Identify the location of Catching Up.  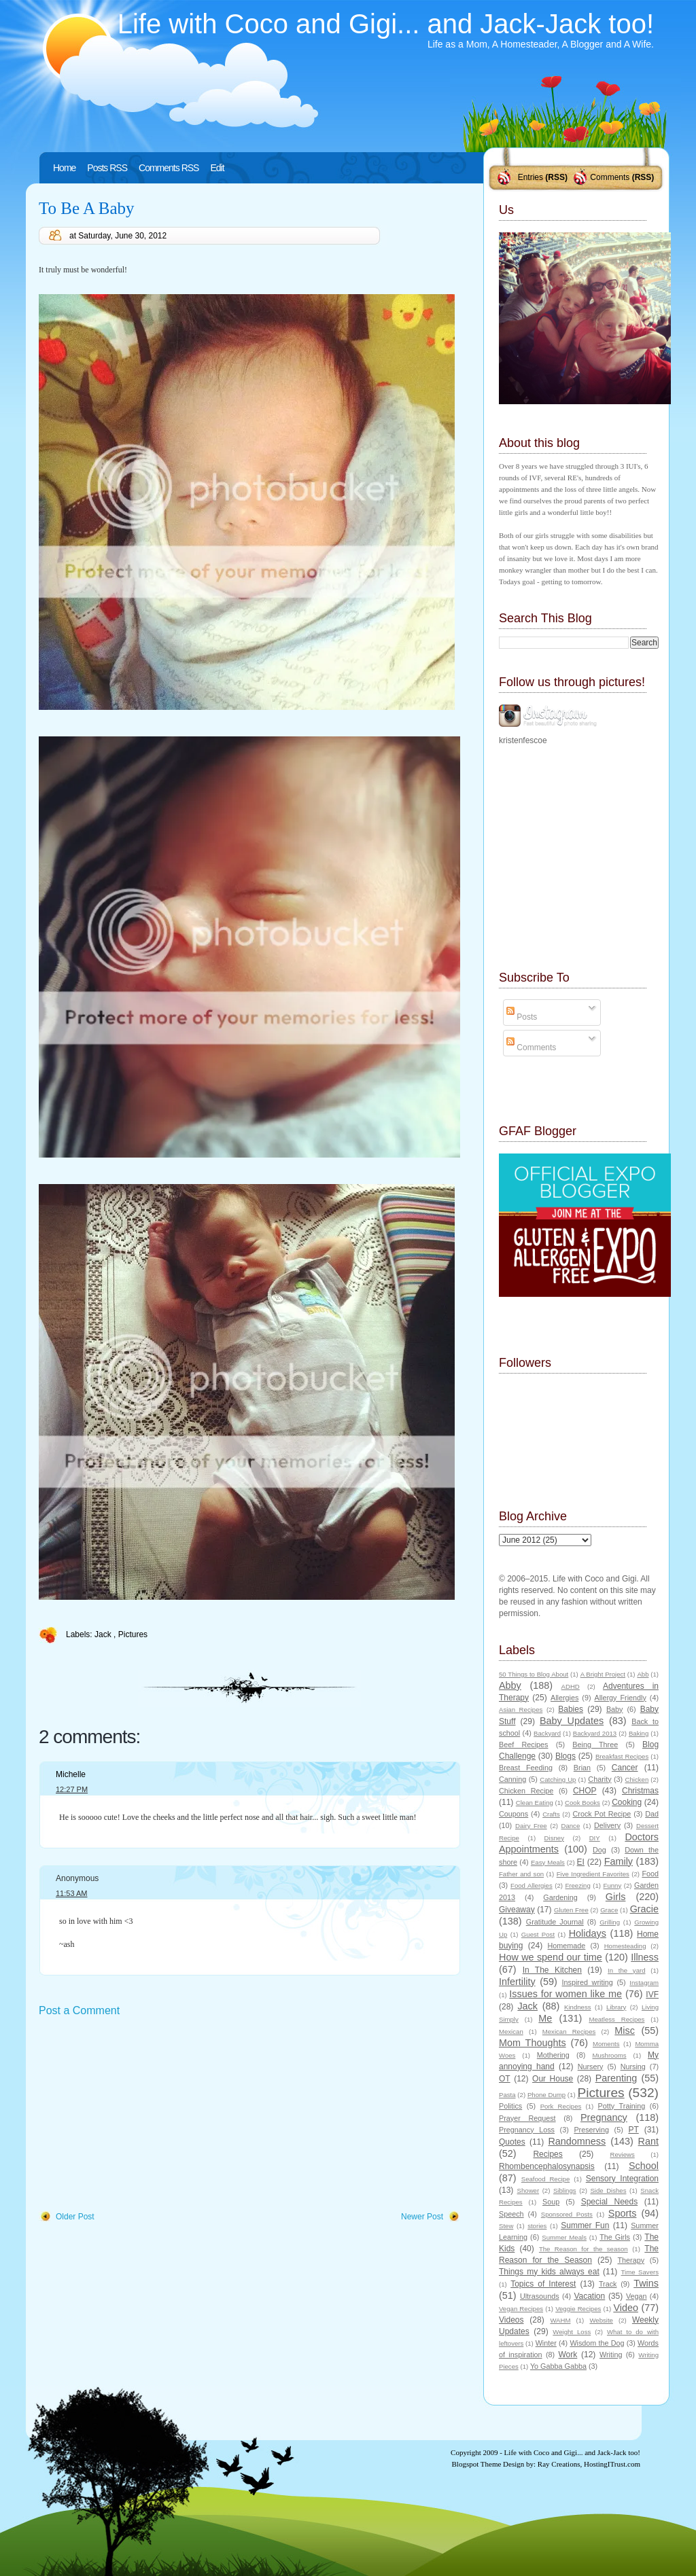
(558, 1779).